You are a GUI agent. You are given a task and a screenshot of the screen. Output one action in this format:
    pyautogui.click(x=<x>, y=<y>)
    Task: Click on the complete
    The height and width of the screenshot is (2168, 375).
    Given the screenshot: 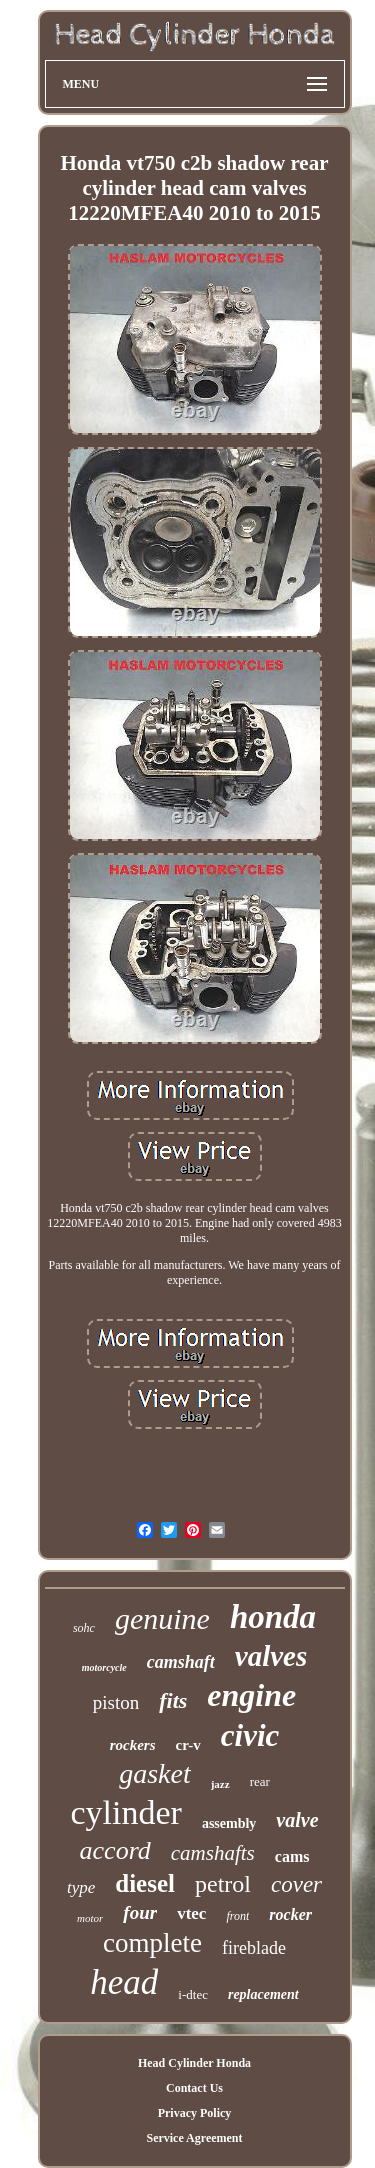 What is the action you would take?
    pyautogui.click(x=152, y=1943)
    